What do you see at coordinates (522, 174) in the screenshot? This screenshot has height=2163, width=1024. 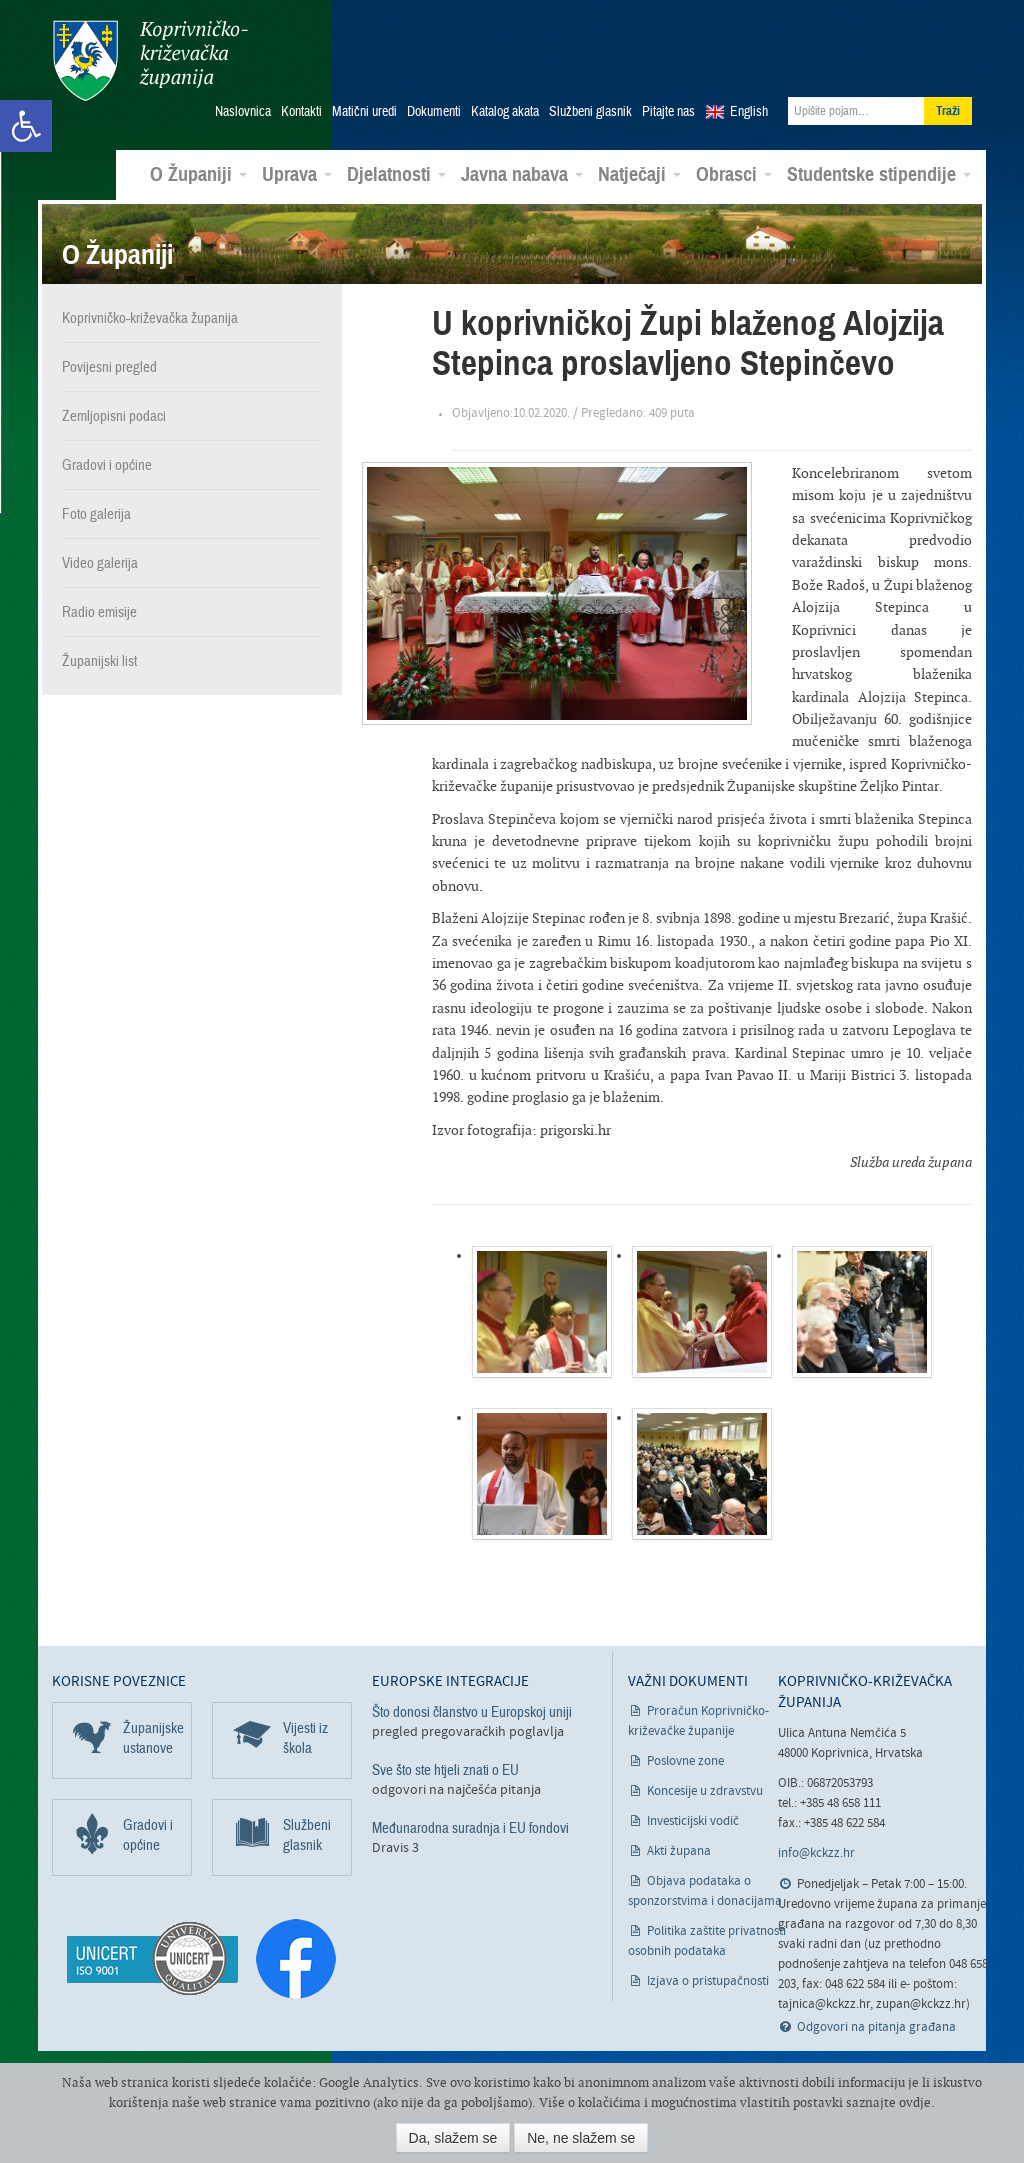 I see `Javna nabava [link]` at bounding box center [522, 174].